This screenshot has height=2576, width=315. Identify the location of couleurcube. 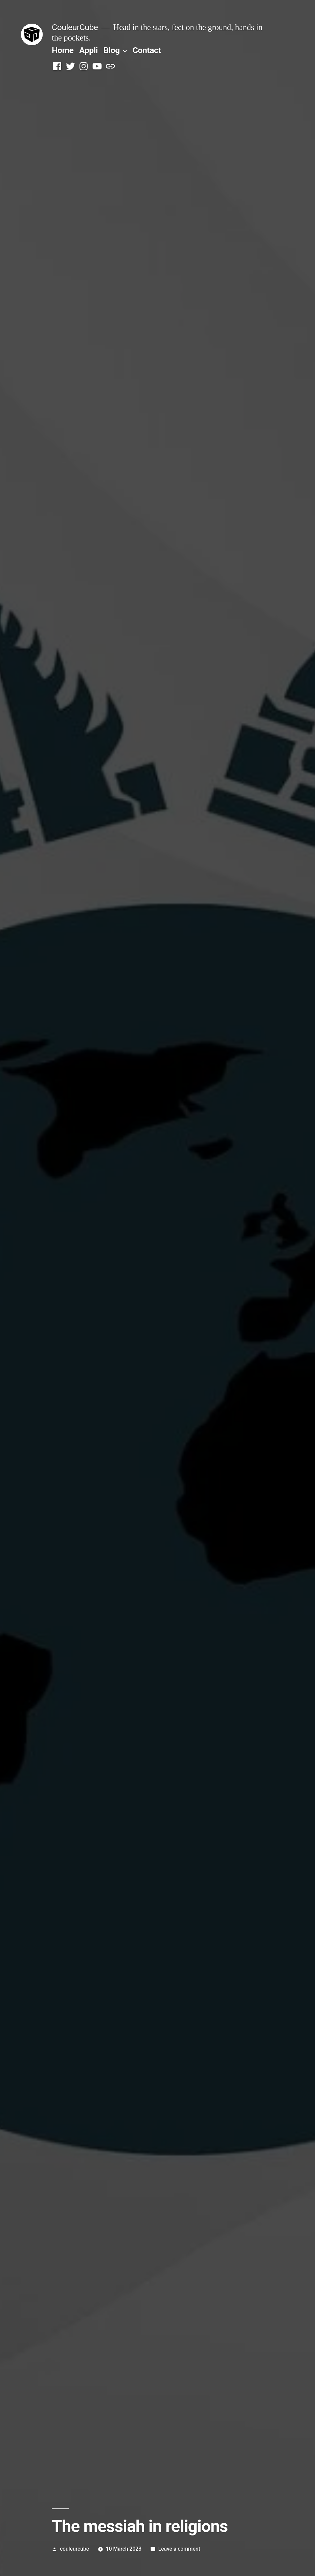
(74, 2549).